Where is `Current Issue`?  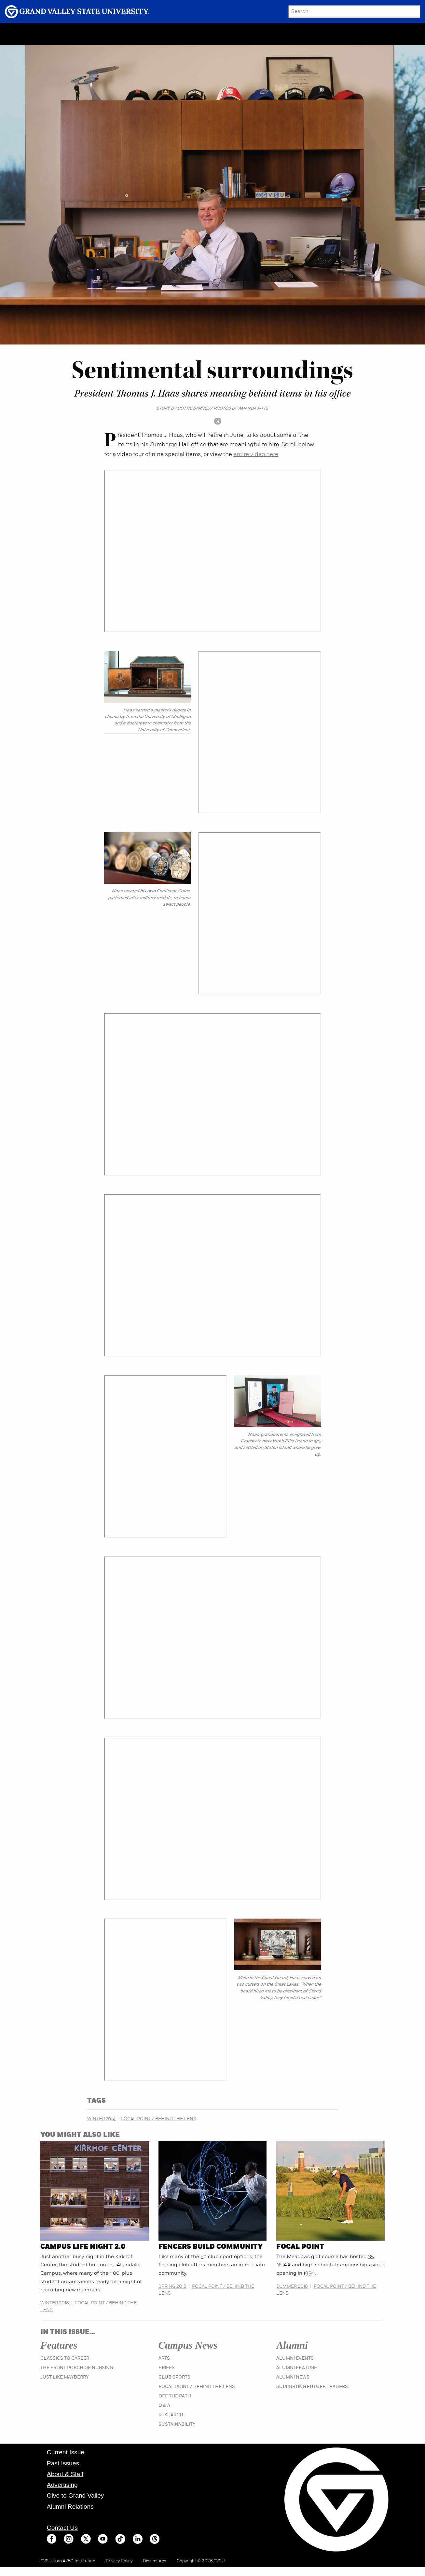 Current Issue is located at coordinates (65, 2452).